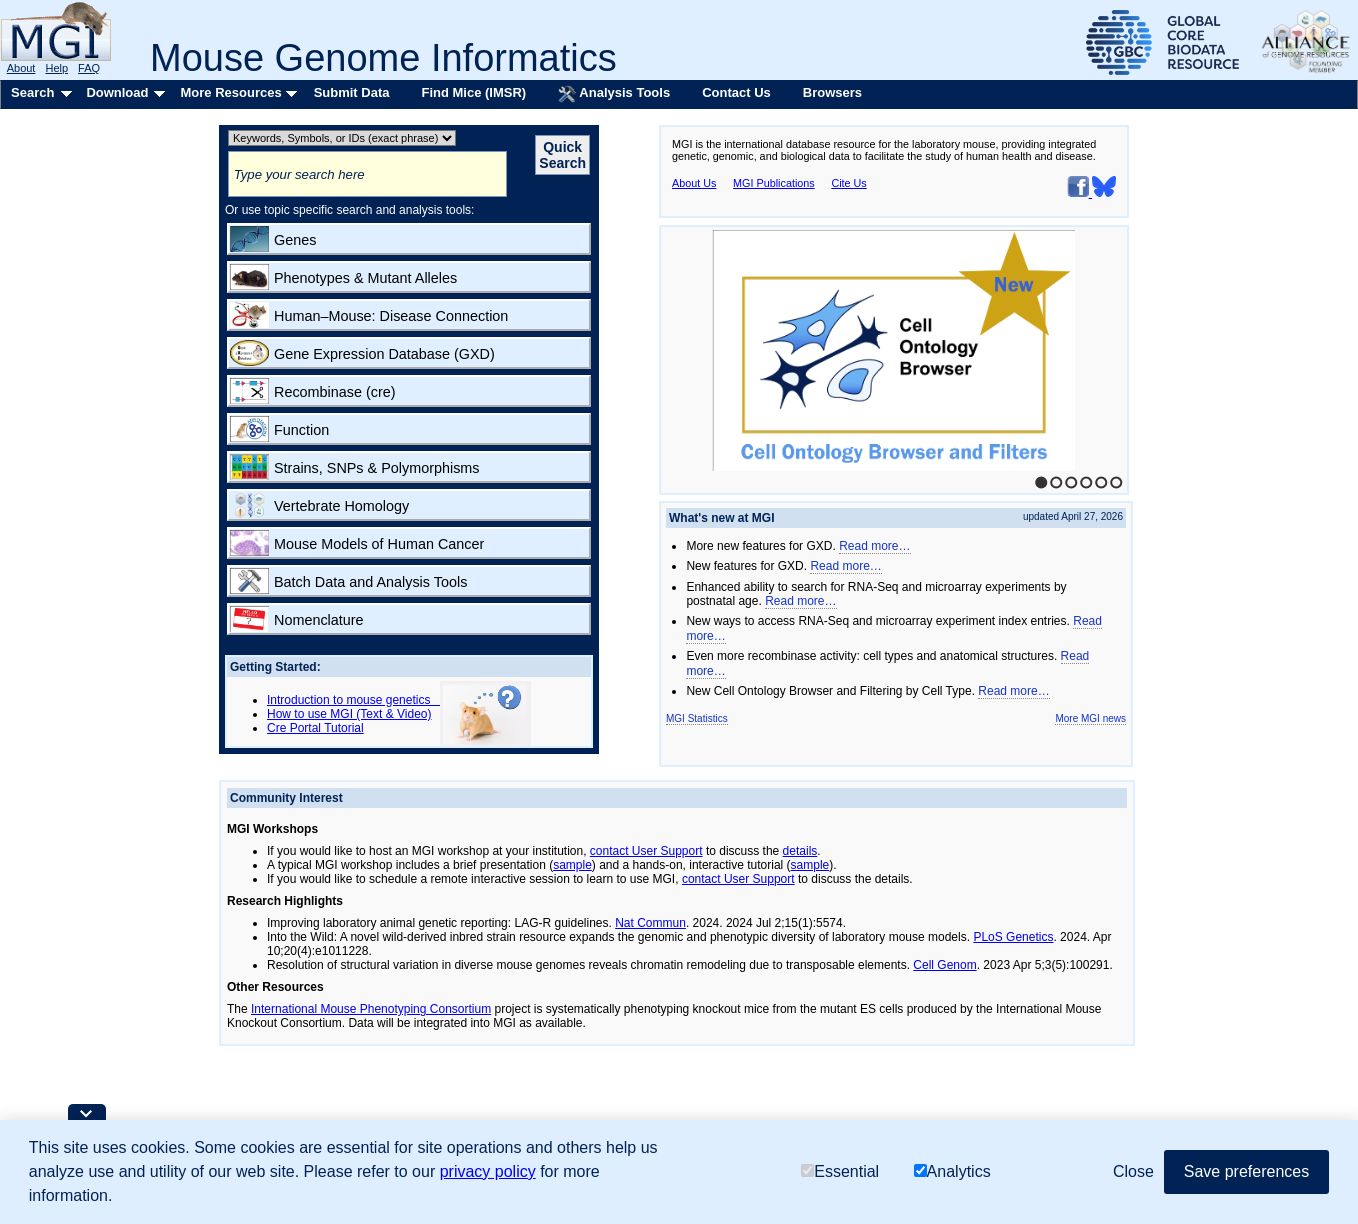 The height and width of the screenshot is (1224, 1358). Describe the element at coordinates (650, 923) in the screenshot. I see `Nat Commun` at that location.